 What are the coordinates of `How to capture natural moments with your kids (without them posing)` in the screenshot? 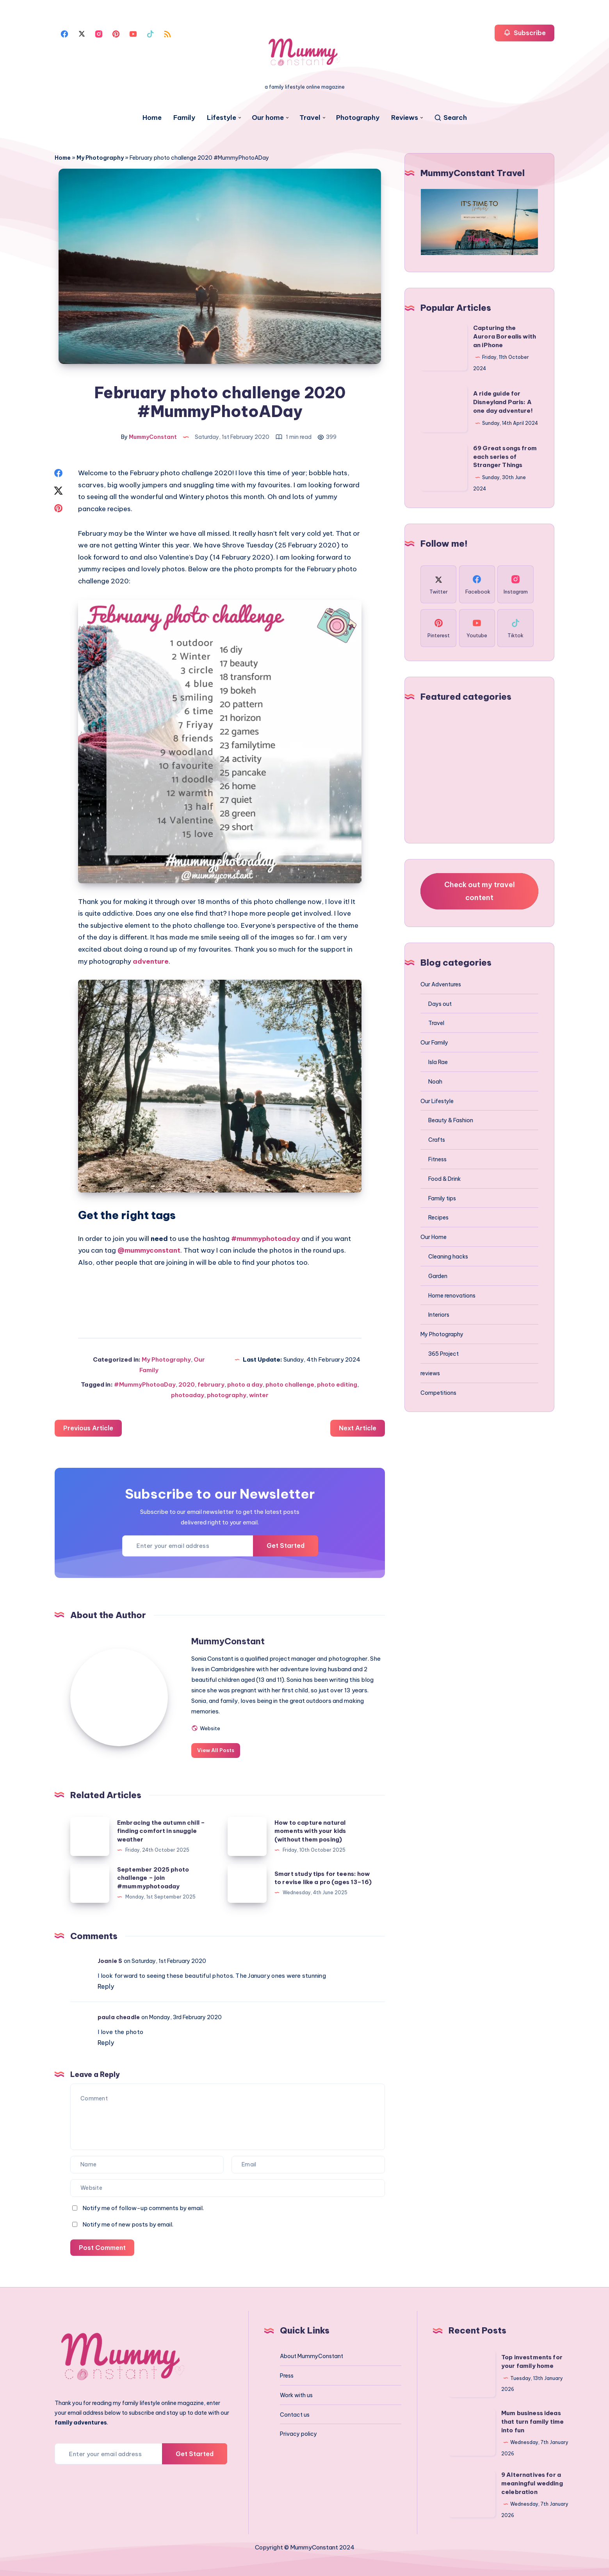 It's located at (310, 1831).